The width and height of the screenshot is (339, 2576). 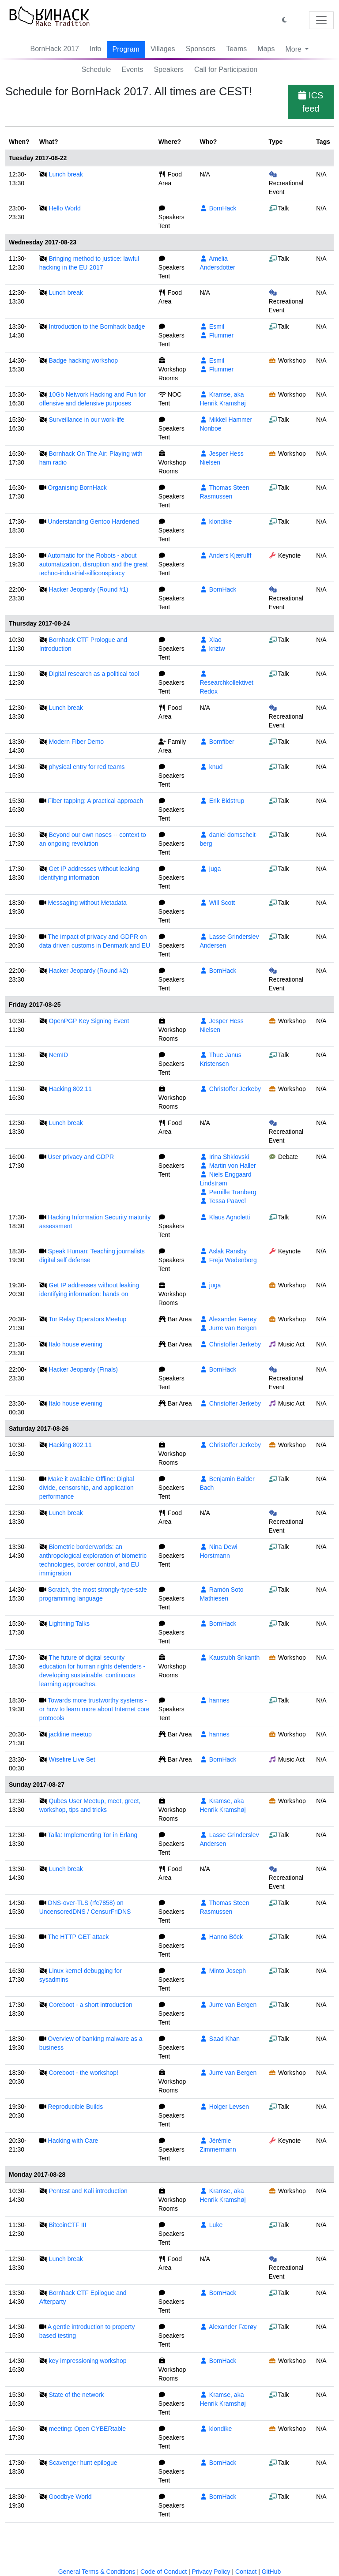 I want to click on NemID, so click(x=58, y=1054).